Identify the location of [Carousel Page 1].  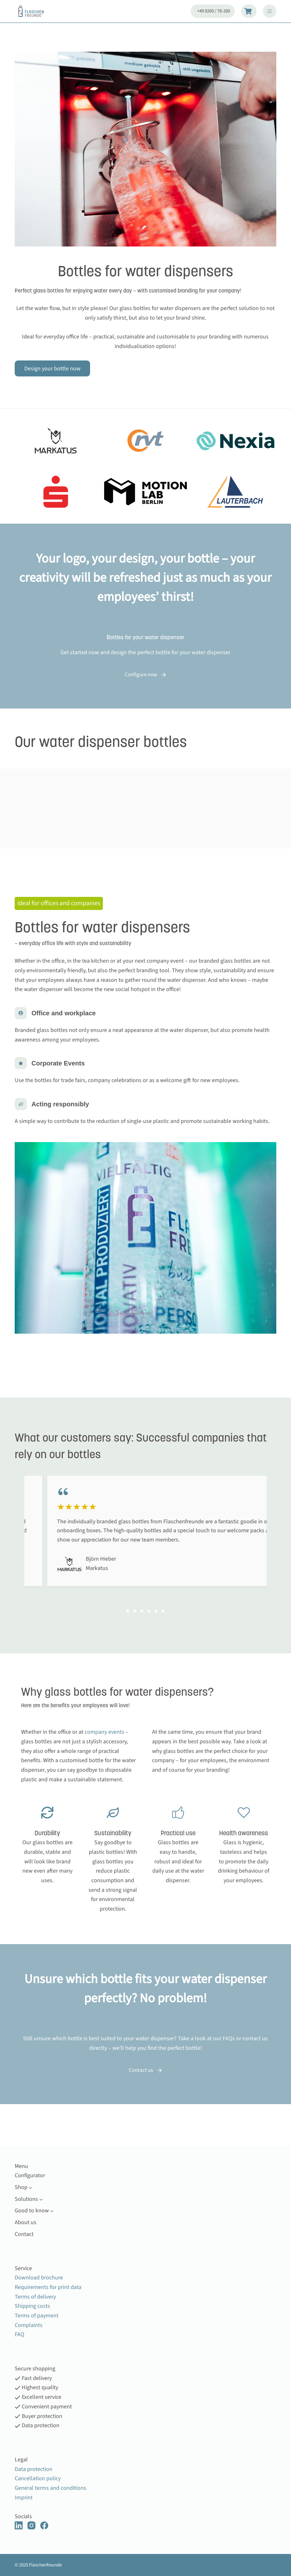
(127, 1611).